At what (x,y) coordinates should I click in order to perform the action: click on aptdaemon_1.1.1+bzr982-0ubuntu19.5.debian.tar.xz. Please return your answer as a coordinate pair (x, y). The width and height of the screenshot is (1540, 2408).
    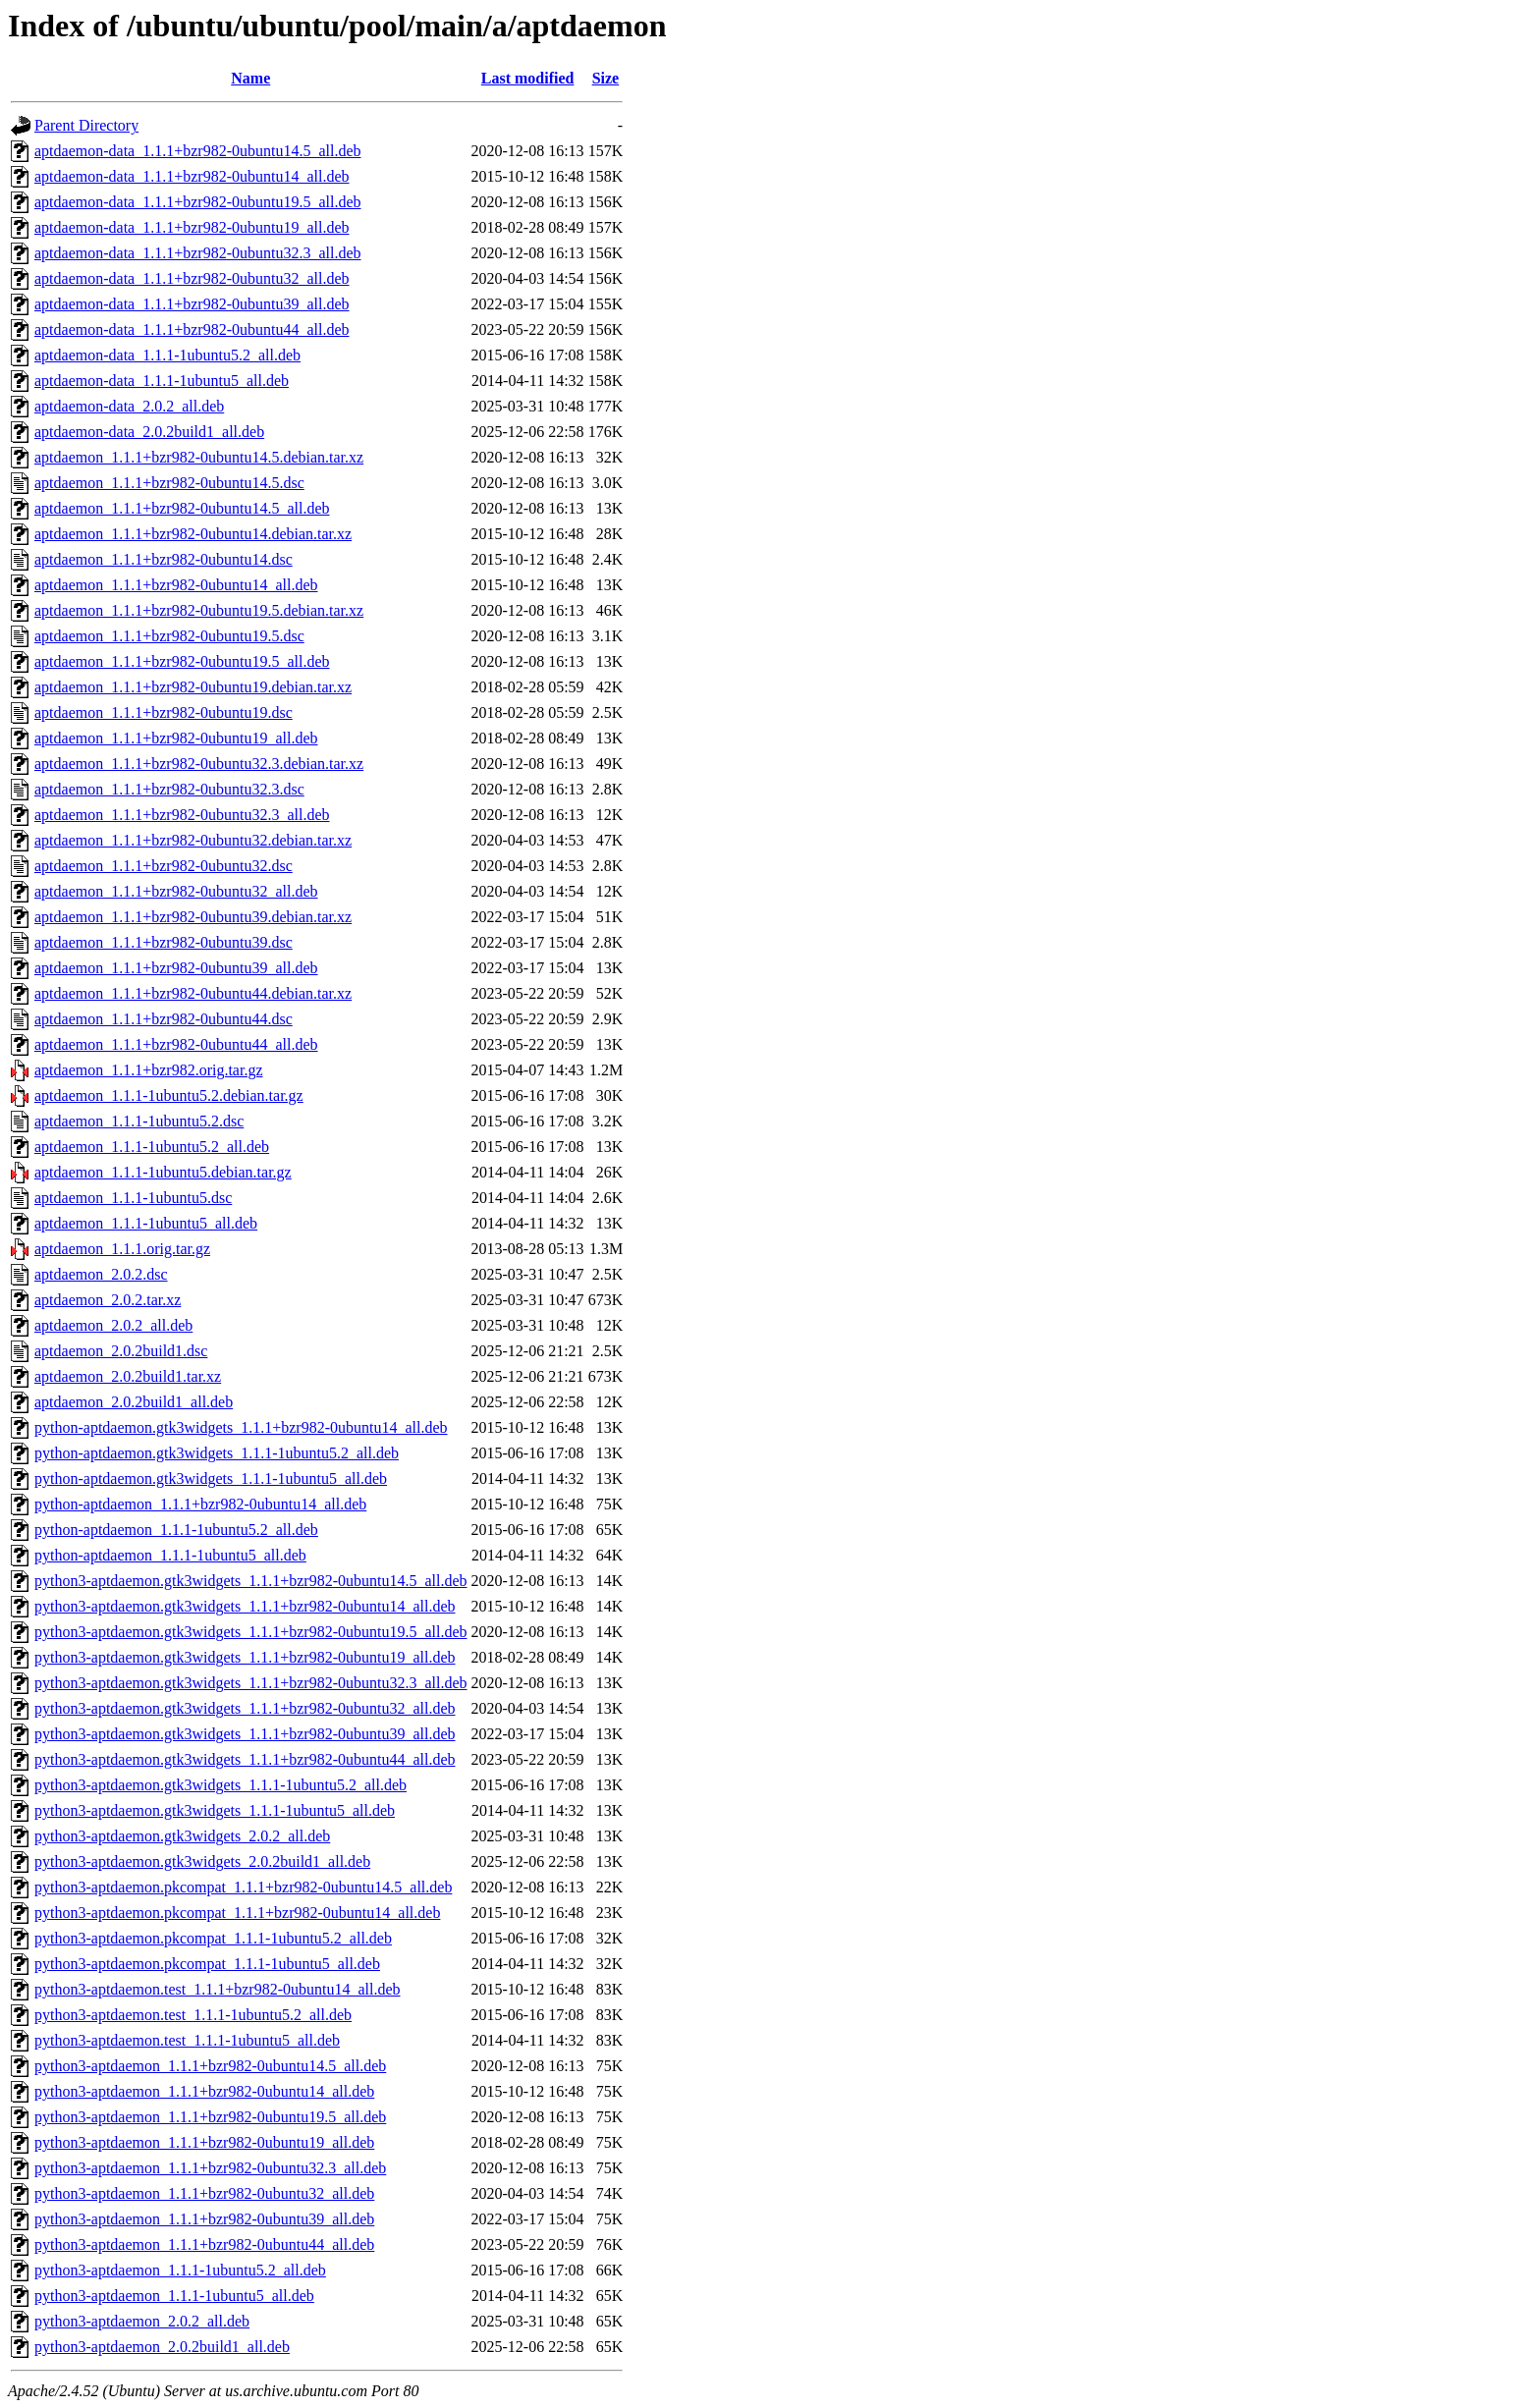
    Looking at the image, I should click on (198, 610).